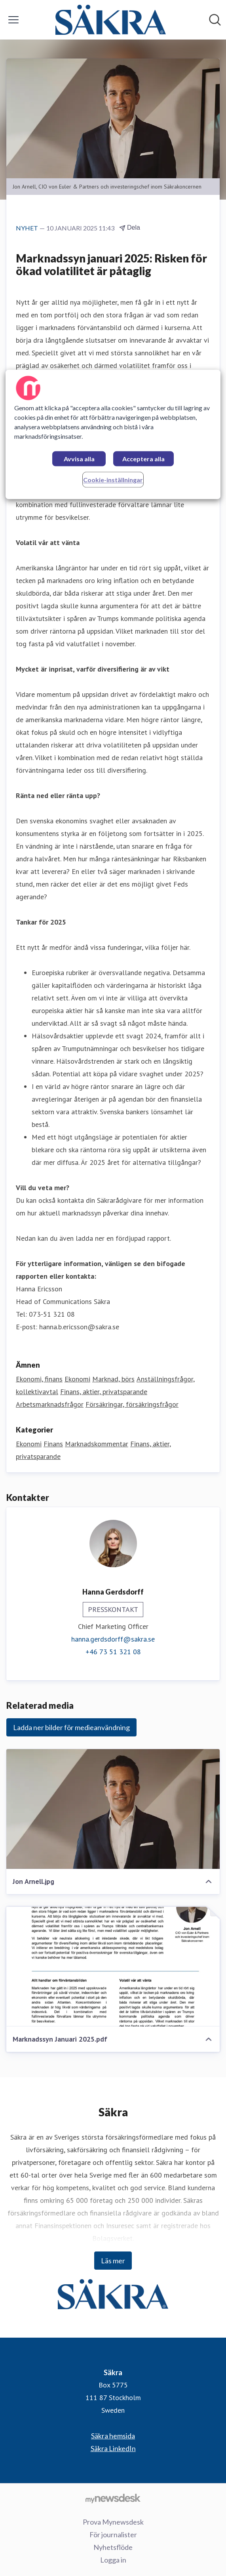  What do you see at coordinates (39, 1378) in the screenshot?
I see `Ekonomi, finans` at bounding box center [39, 1378].